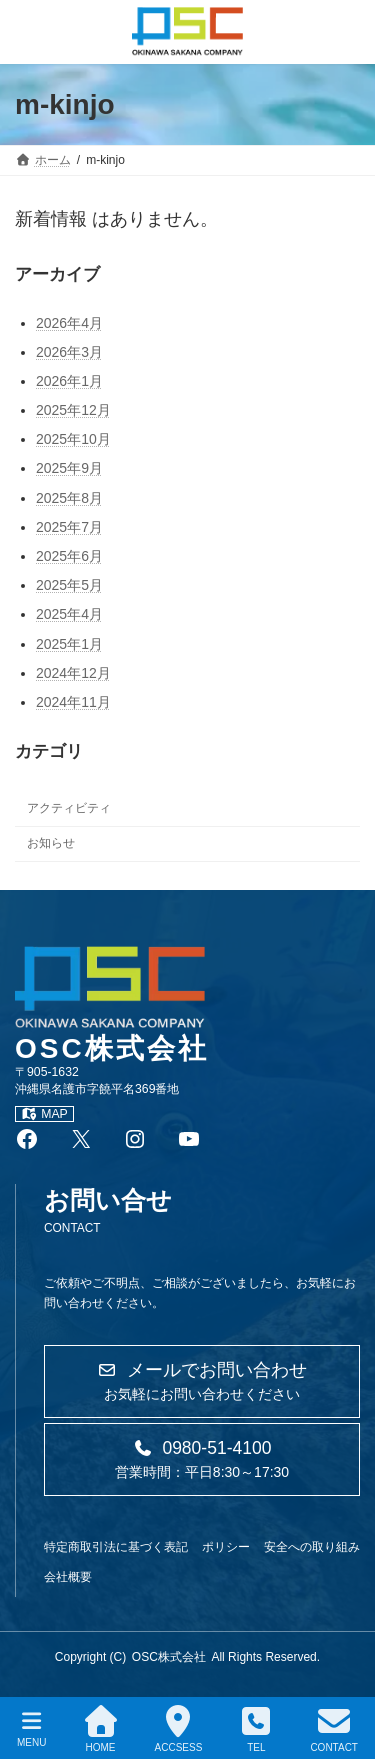  What do you see at coordinates (69, 556) in the screenshot?
I see `2025年6月` at bounding box center [69, 556].